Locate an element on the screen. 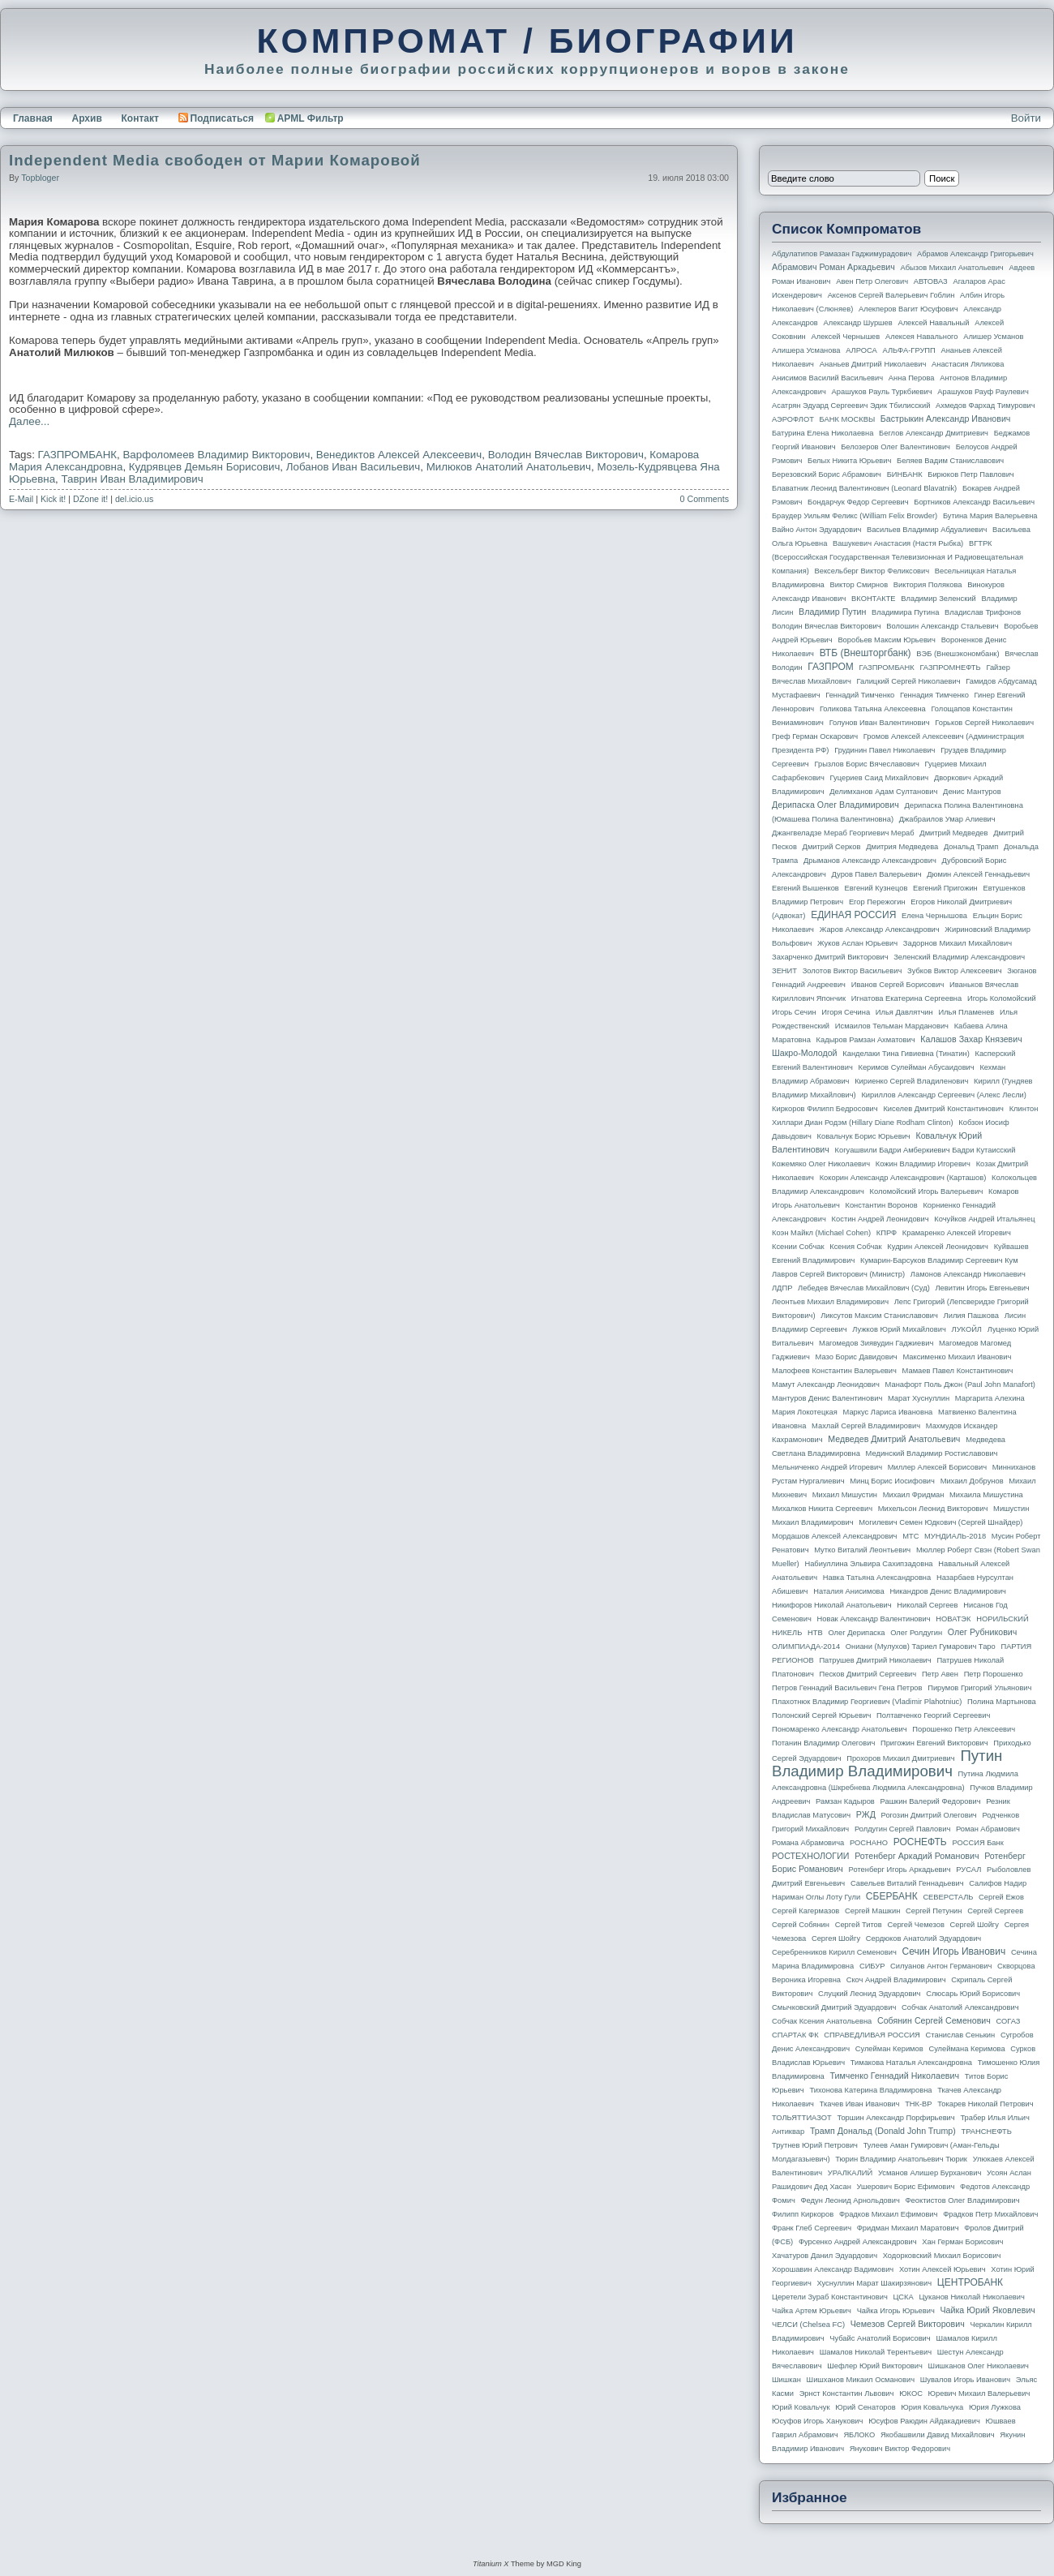  Чемезов Сергей Викторович is located at coordinates (907, 2324).